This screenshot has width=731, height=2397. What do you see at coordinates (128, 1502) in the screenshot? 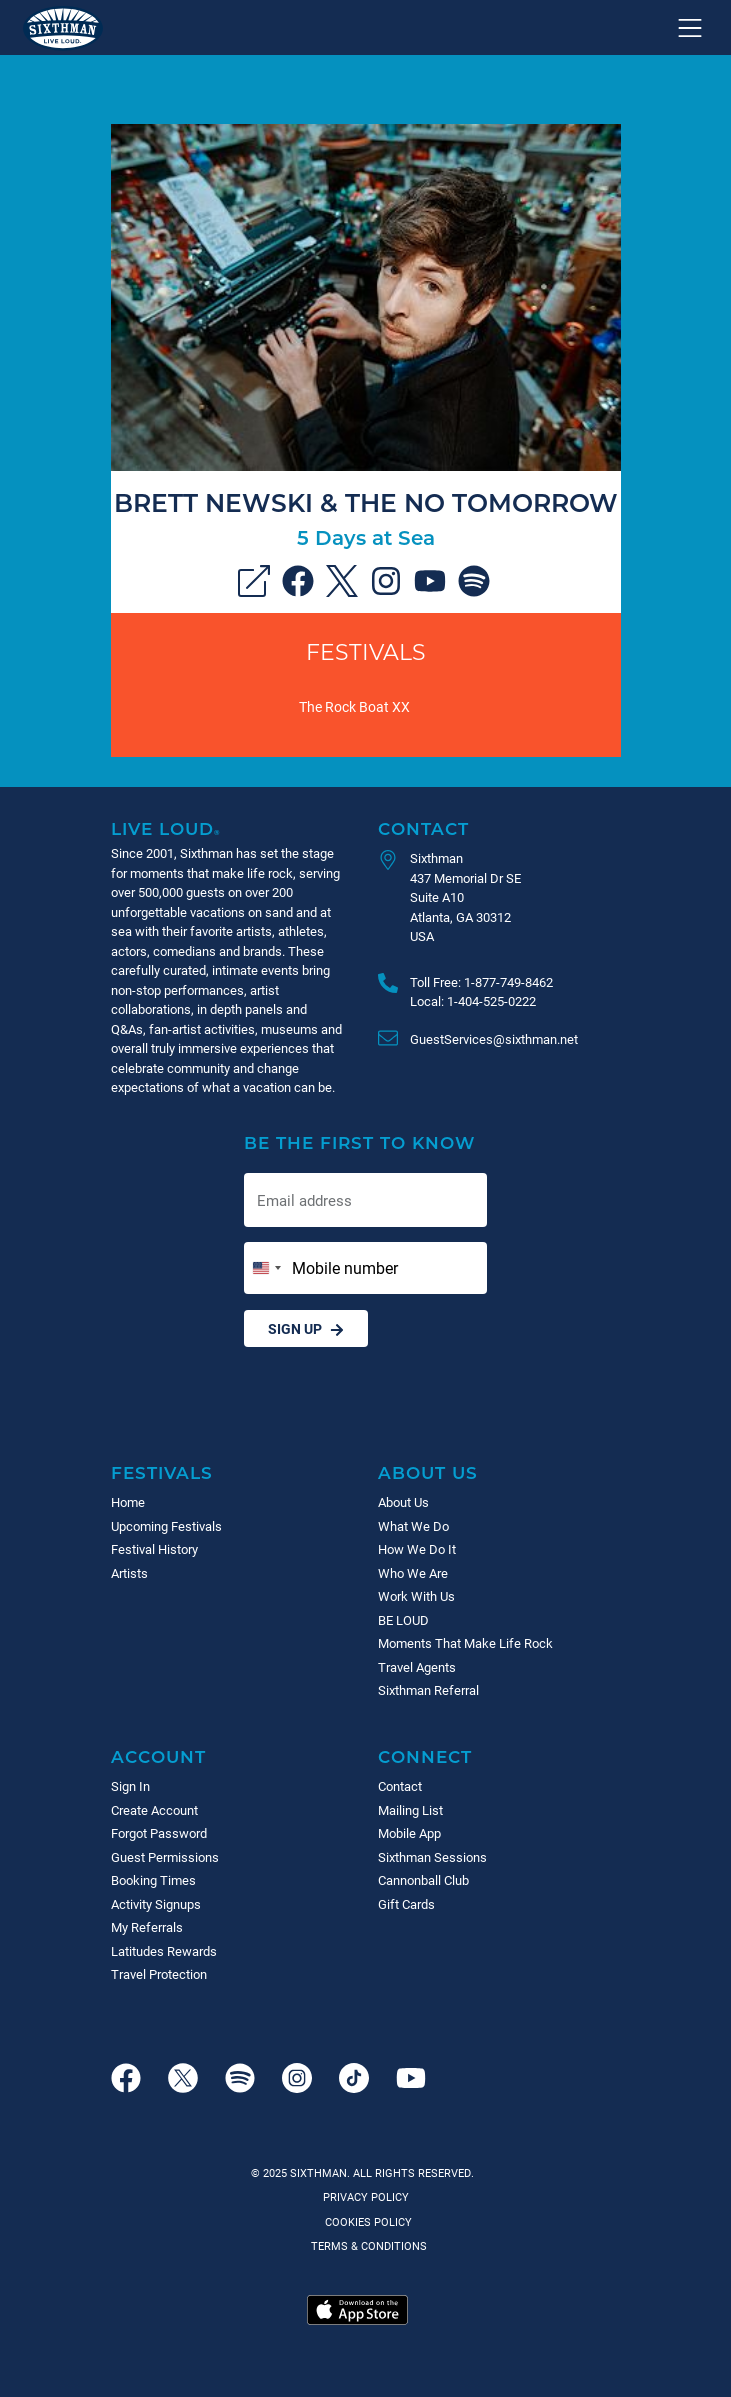
I see `Home` at bounding box center [128, 1502].